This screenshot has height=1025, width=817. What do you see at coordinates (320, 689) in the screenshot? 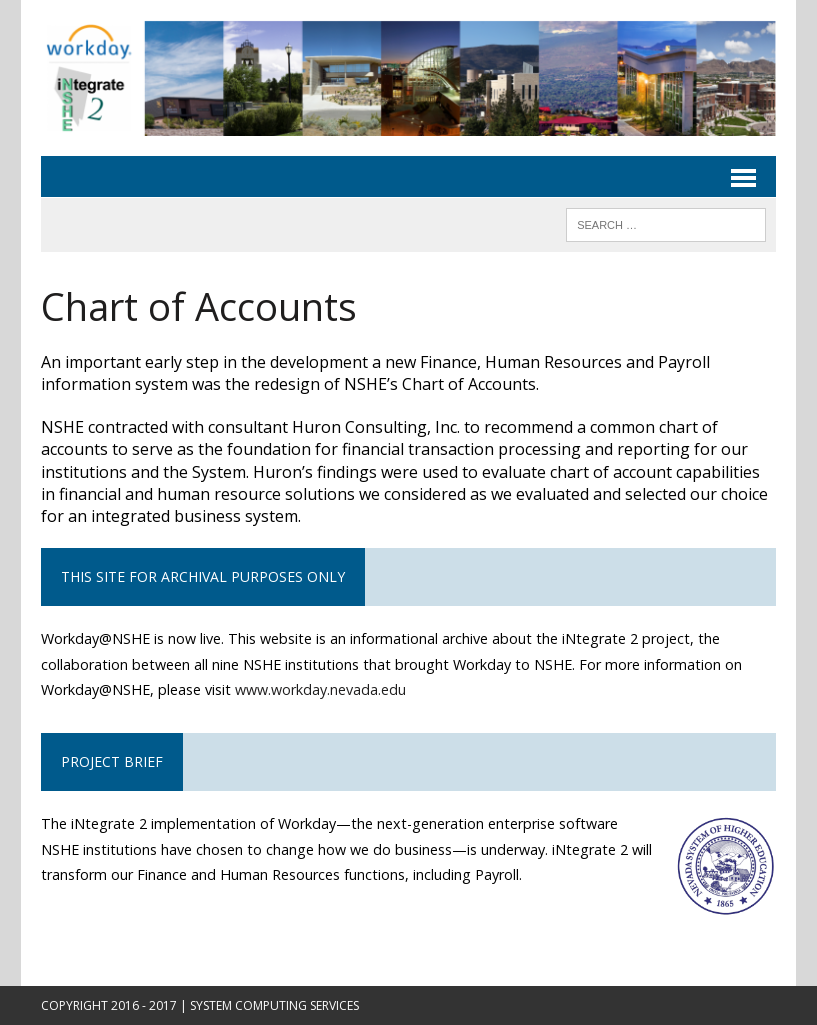
I see `www.workday.nevada.edu` at bounding box center [320, 689].